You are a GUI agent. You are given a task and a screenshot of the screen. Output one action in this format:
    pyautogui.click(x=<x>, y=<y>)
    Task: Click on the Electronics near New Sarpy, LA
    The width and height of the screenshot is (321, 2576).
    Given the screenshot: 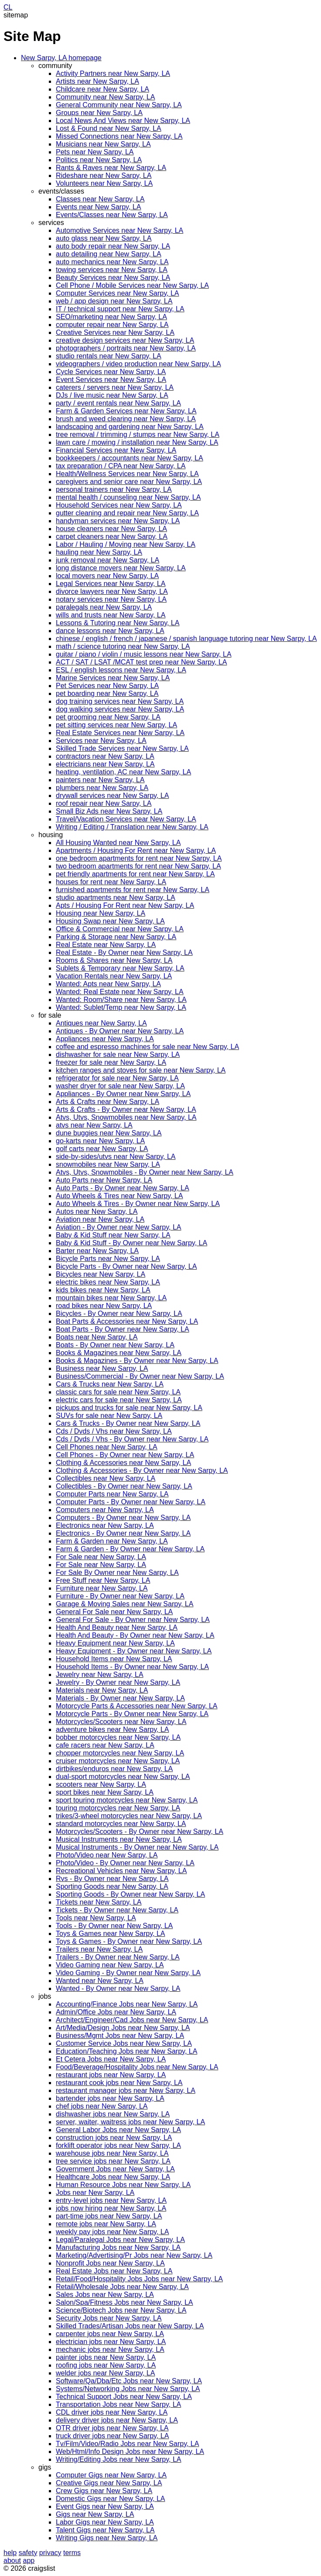 What is the action you would take?
    pyautogui.click(x=105, y=1525)
    